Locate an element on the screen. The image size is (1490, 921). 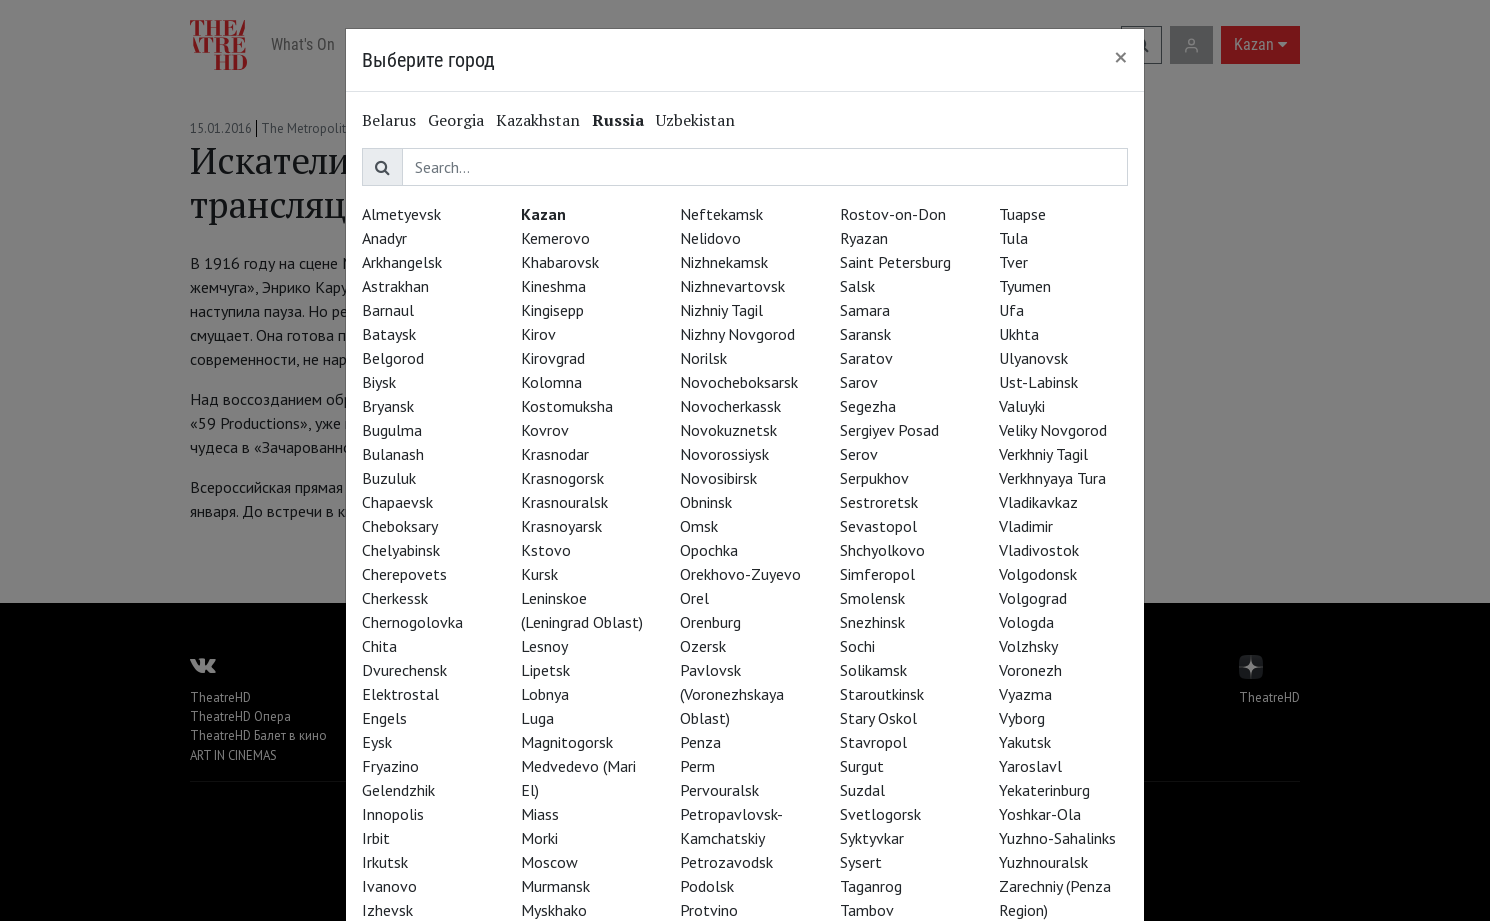
Chita is located at coordinates (379, 646).